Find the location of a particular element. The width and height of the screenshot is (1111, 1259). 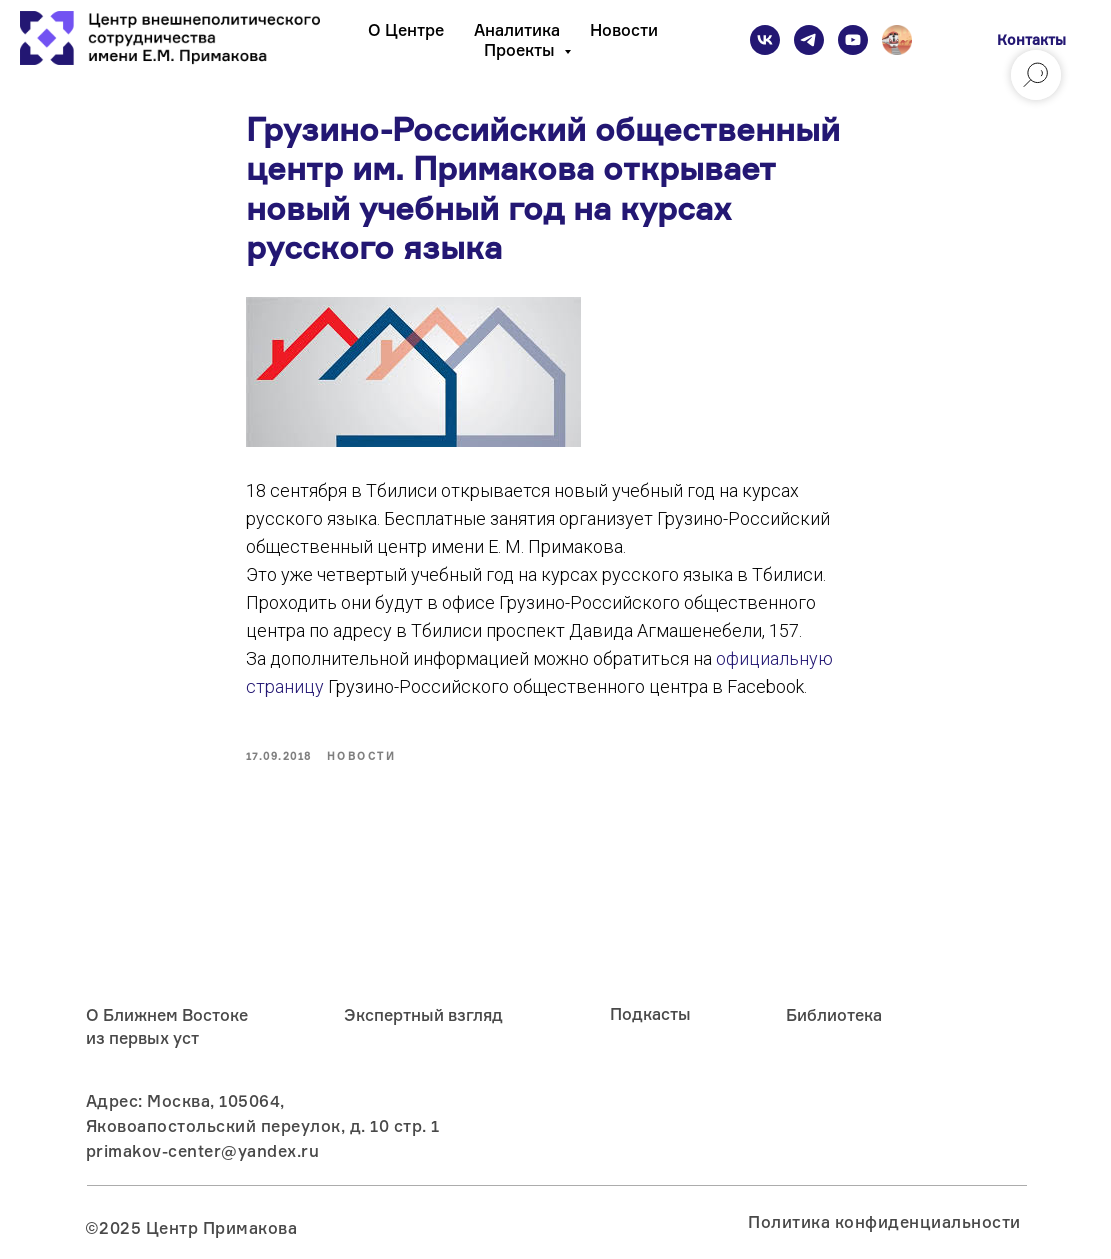

[vk] is located at coordinates (765, 40).